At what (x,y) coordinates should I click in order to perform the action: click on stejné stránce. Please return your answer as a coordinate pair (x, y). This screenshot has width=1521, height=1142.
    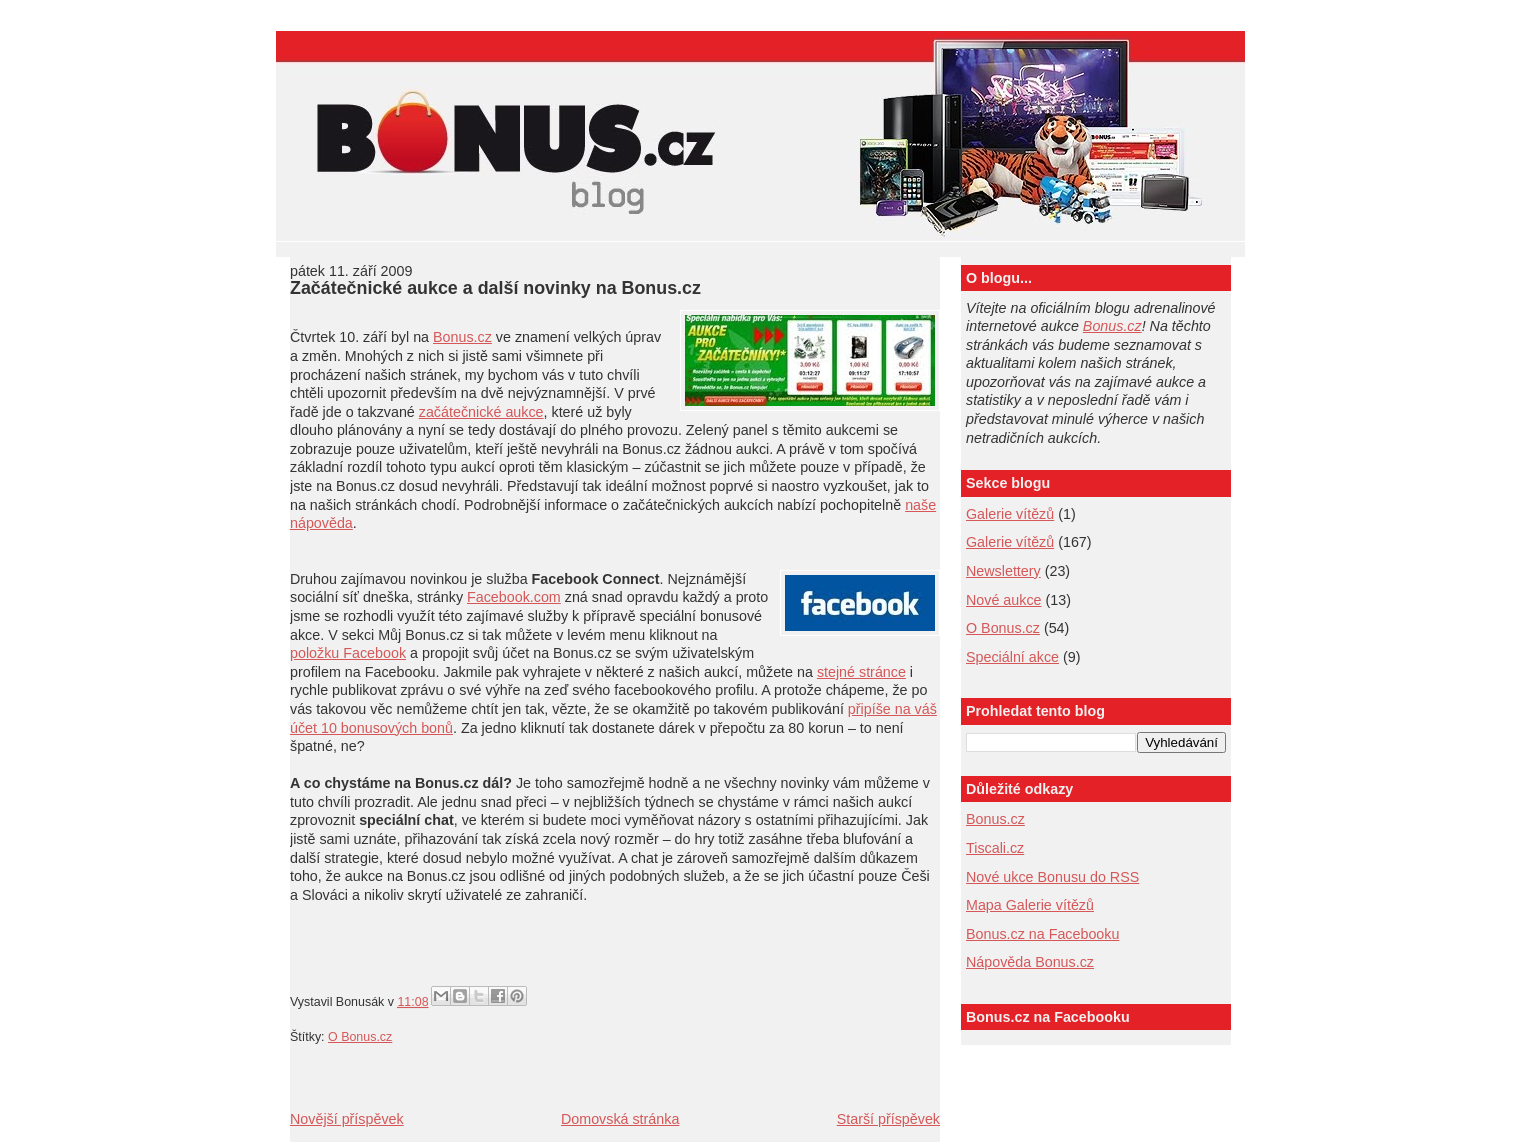
    Looking at the image, I should click on (861, 672).